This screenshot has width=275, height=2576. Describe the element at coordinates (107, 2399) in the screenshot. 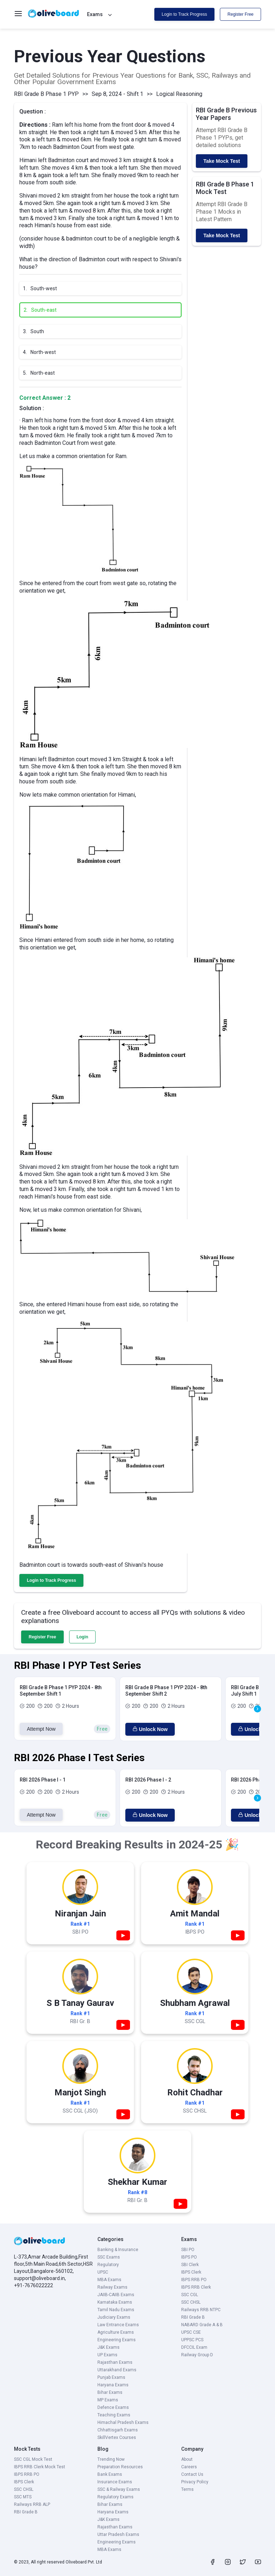

I see `MP Exams` at that location.